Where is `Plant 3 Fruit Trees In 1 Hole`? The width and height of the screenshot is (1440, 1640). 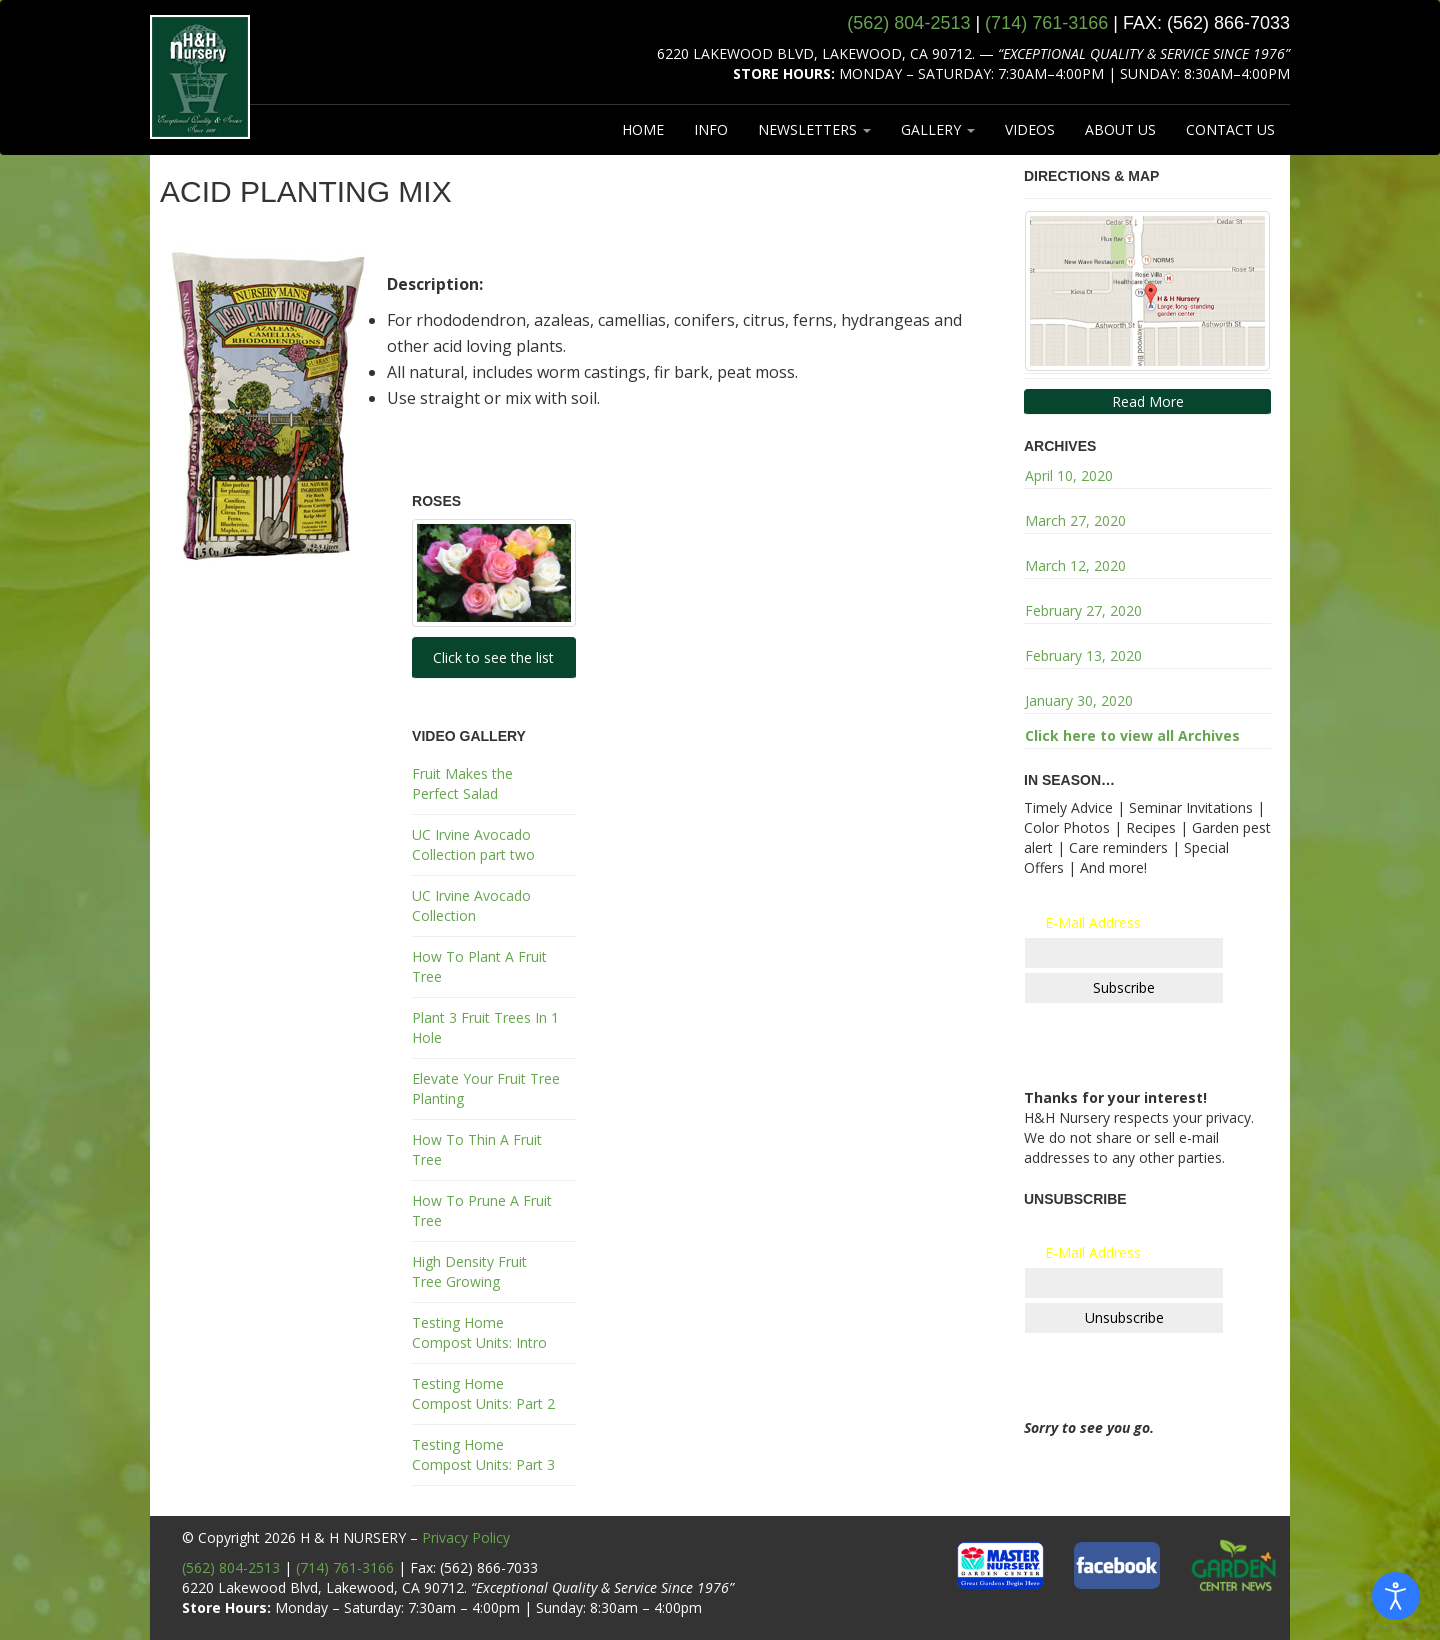
Plant 3 Fruit Trees In 1 Hole is located at coordinates (485, 1027).